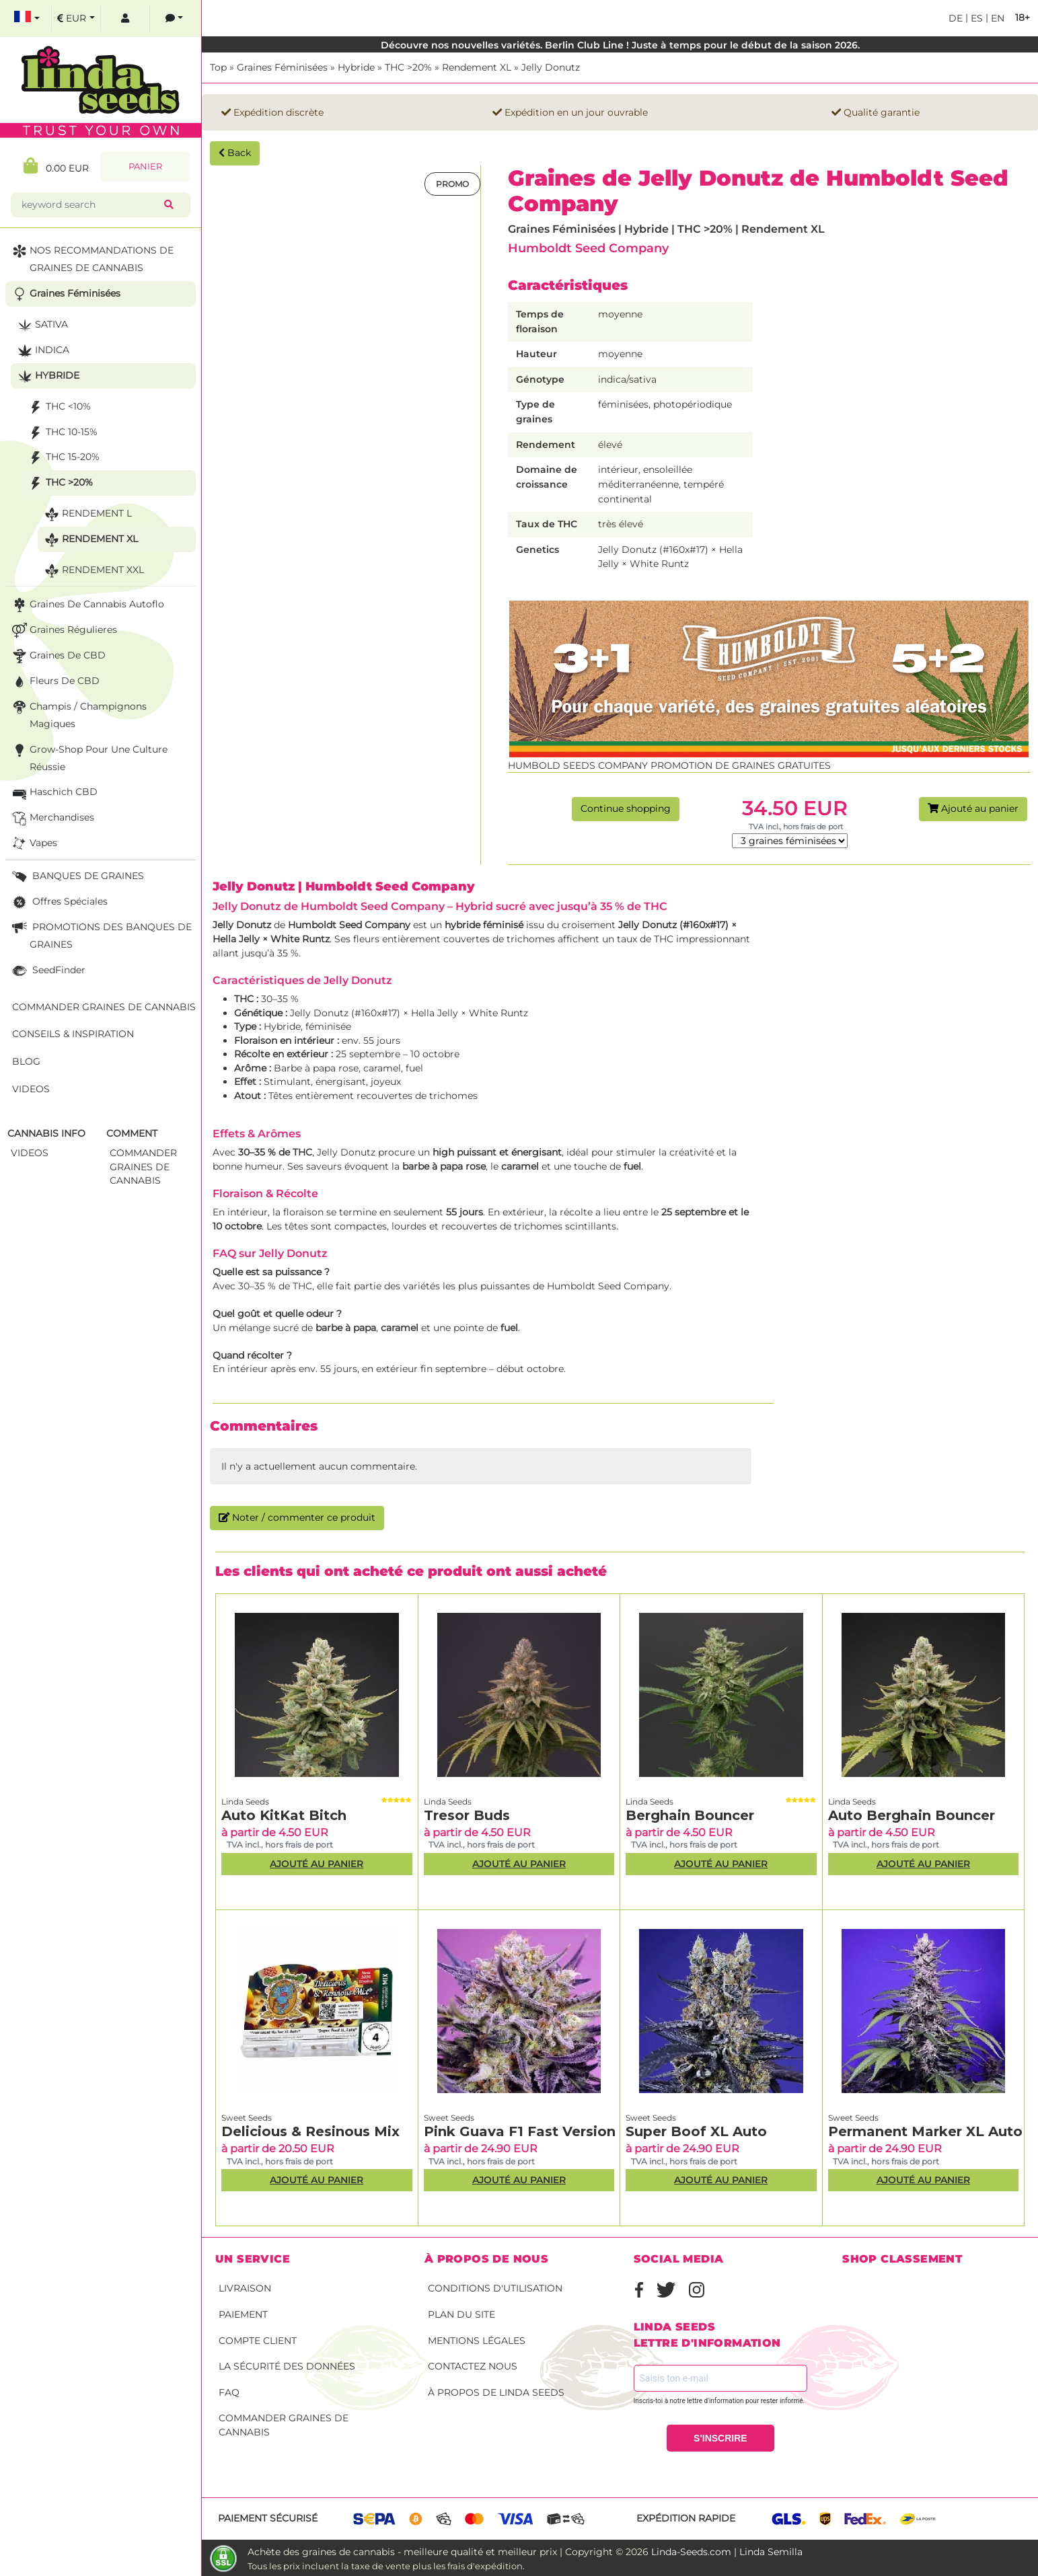 Image resolution: width=1038 pixels, height=2576 pixels. Describe the element at coordinates (91, 258) in the screenshot. I see `NOS RECOMMANDATIONS DE GRAINES DE CANNABIS` at that location.